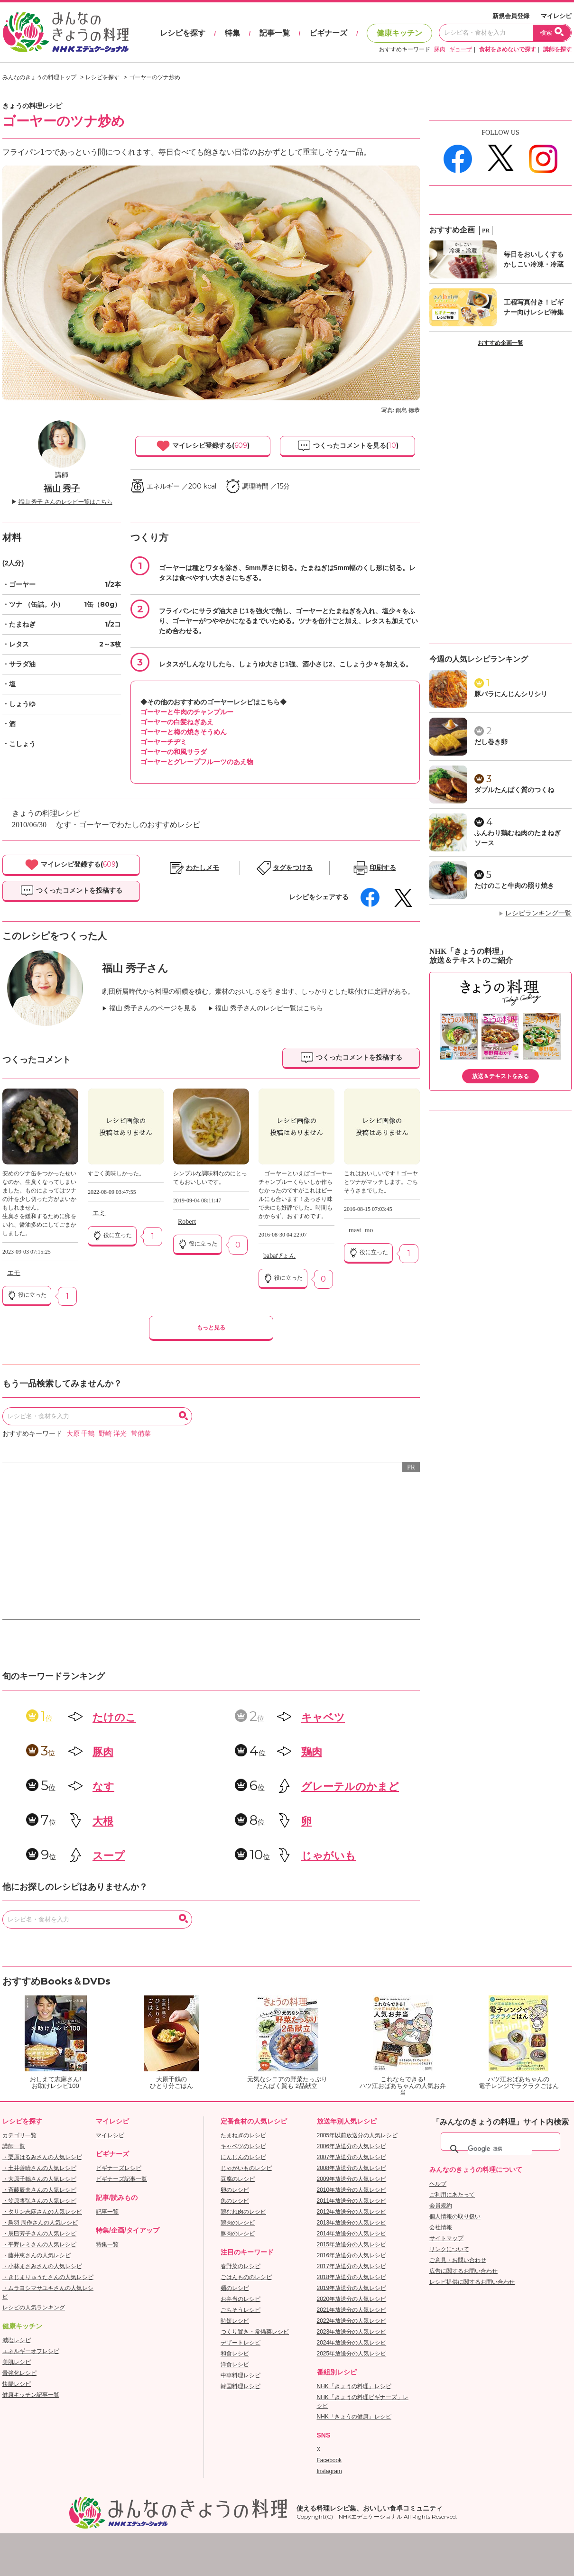 The height and width of the screenshot is (2576, 574). Describe the element at coordinates (246, 2277) in the screenshot. I see `ごはんもののレシピ` at that location.